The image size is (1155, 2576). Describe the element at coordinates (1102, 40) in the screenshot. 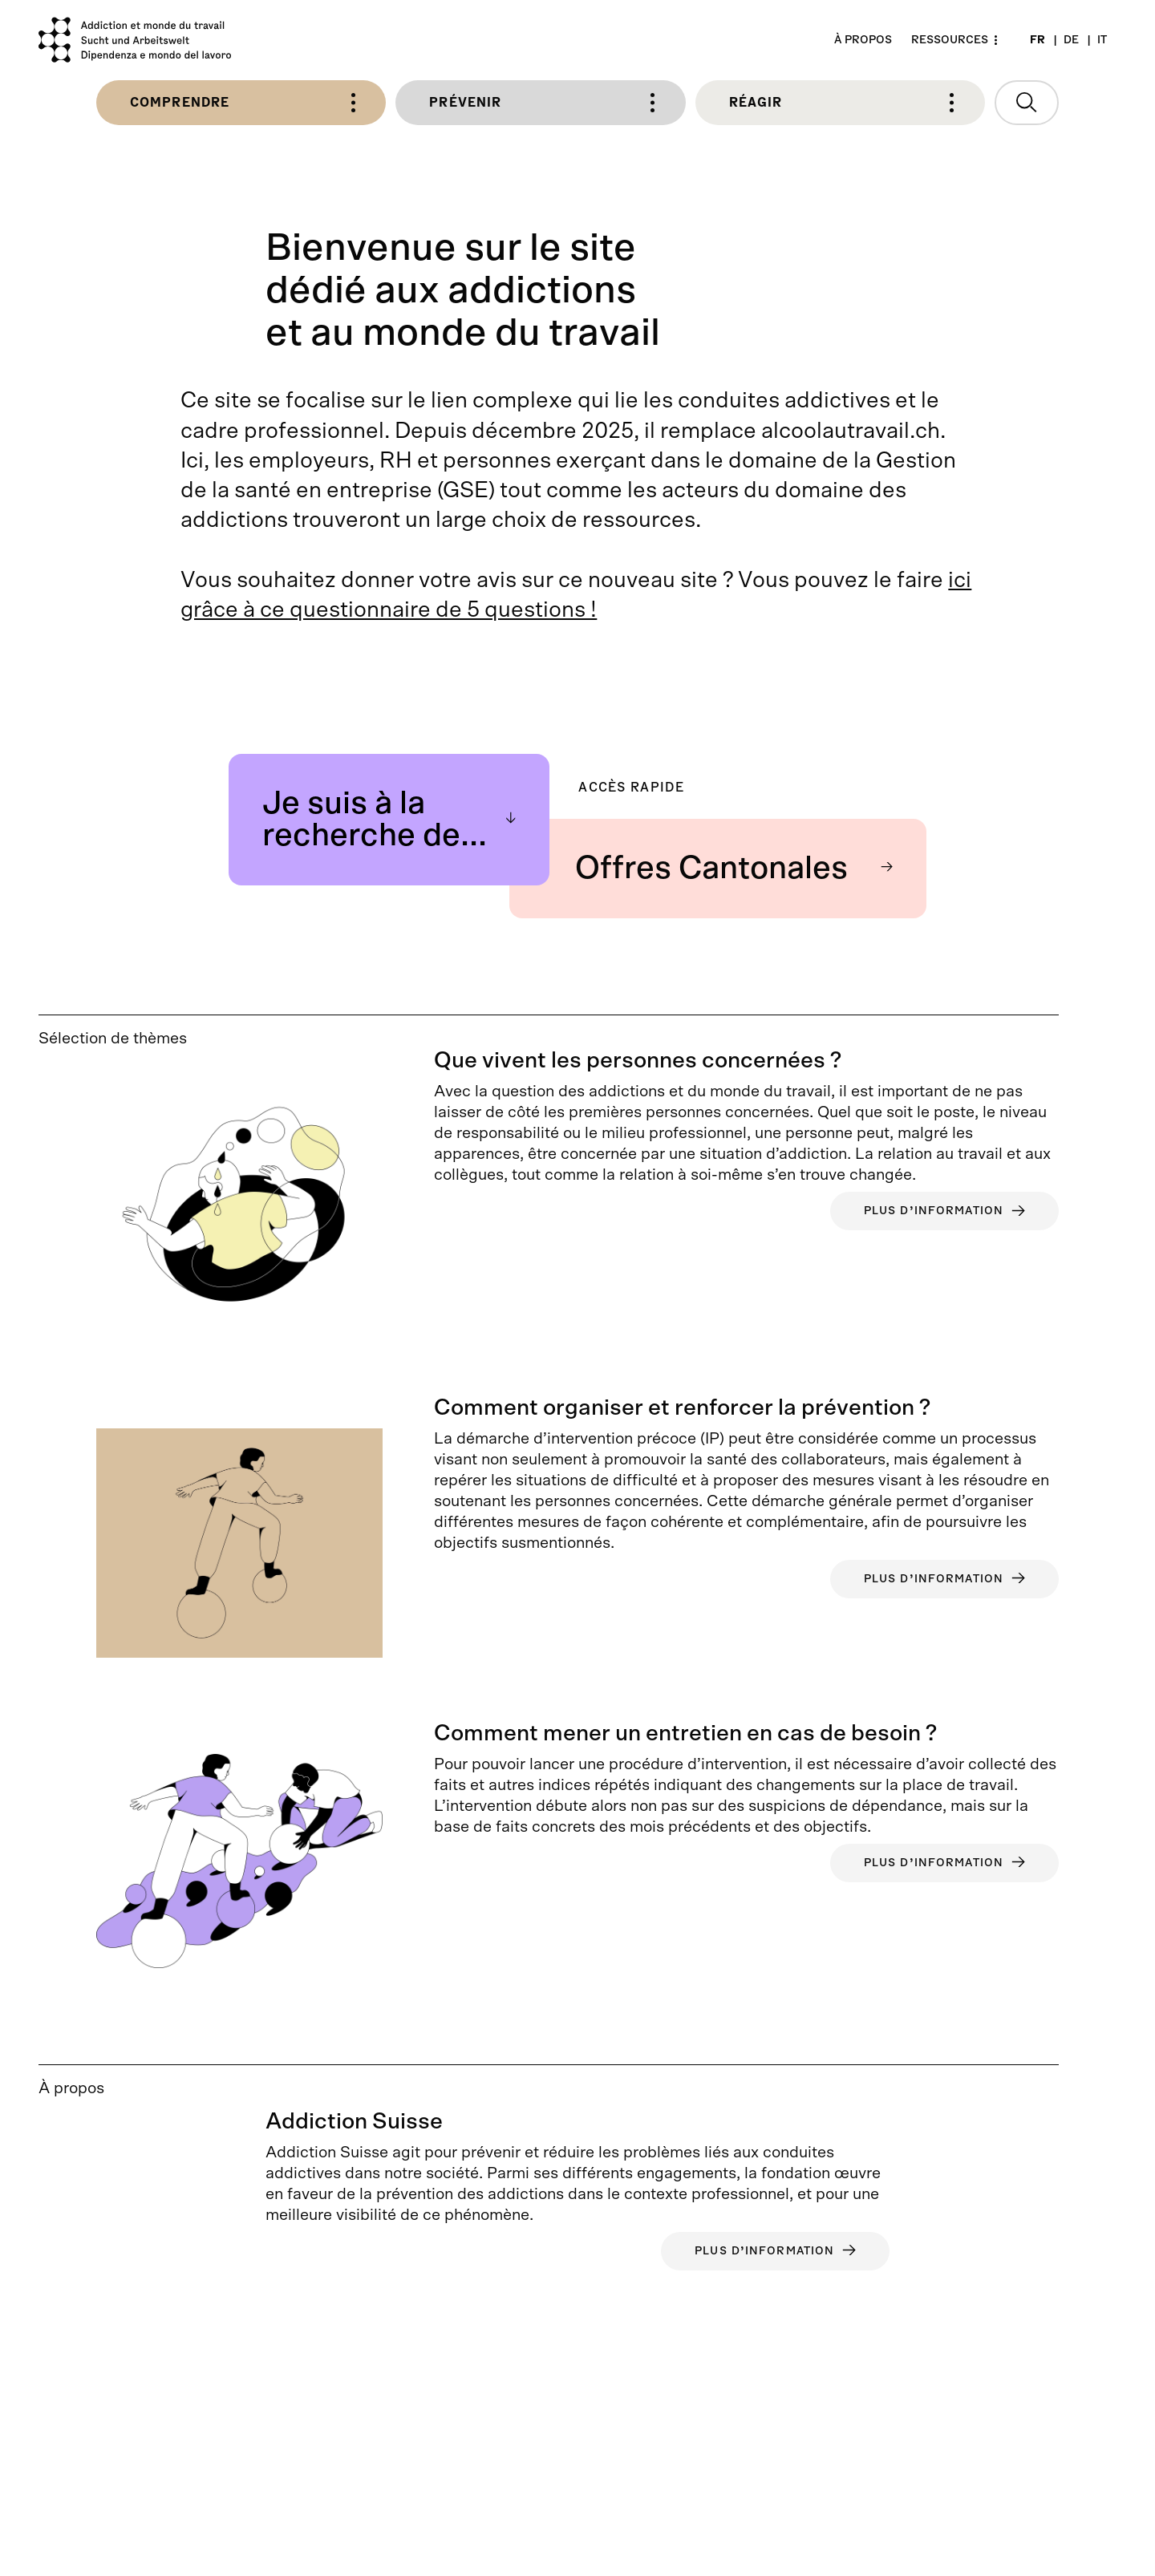

I see `IT` at that location.